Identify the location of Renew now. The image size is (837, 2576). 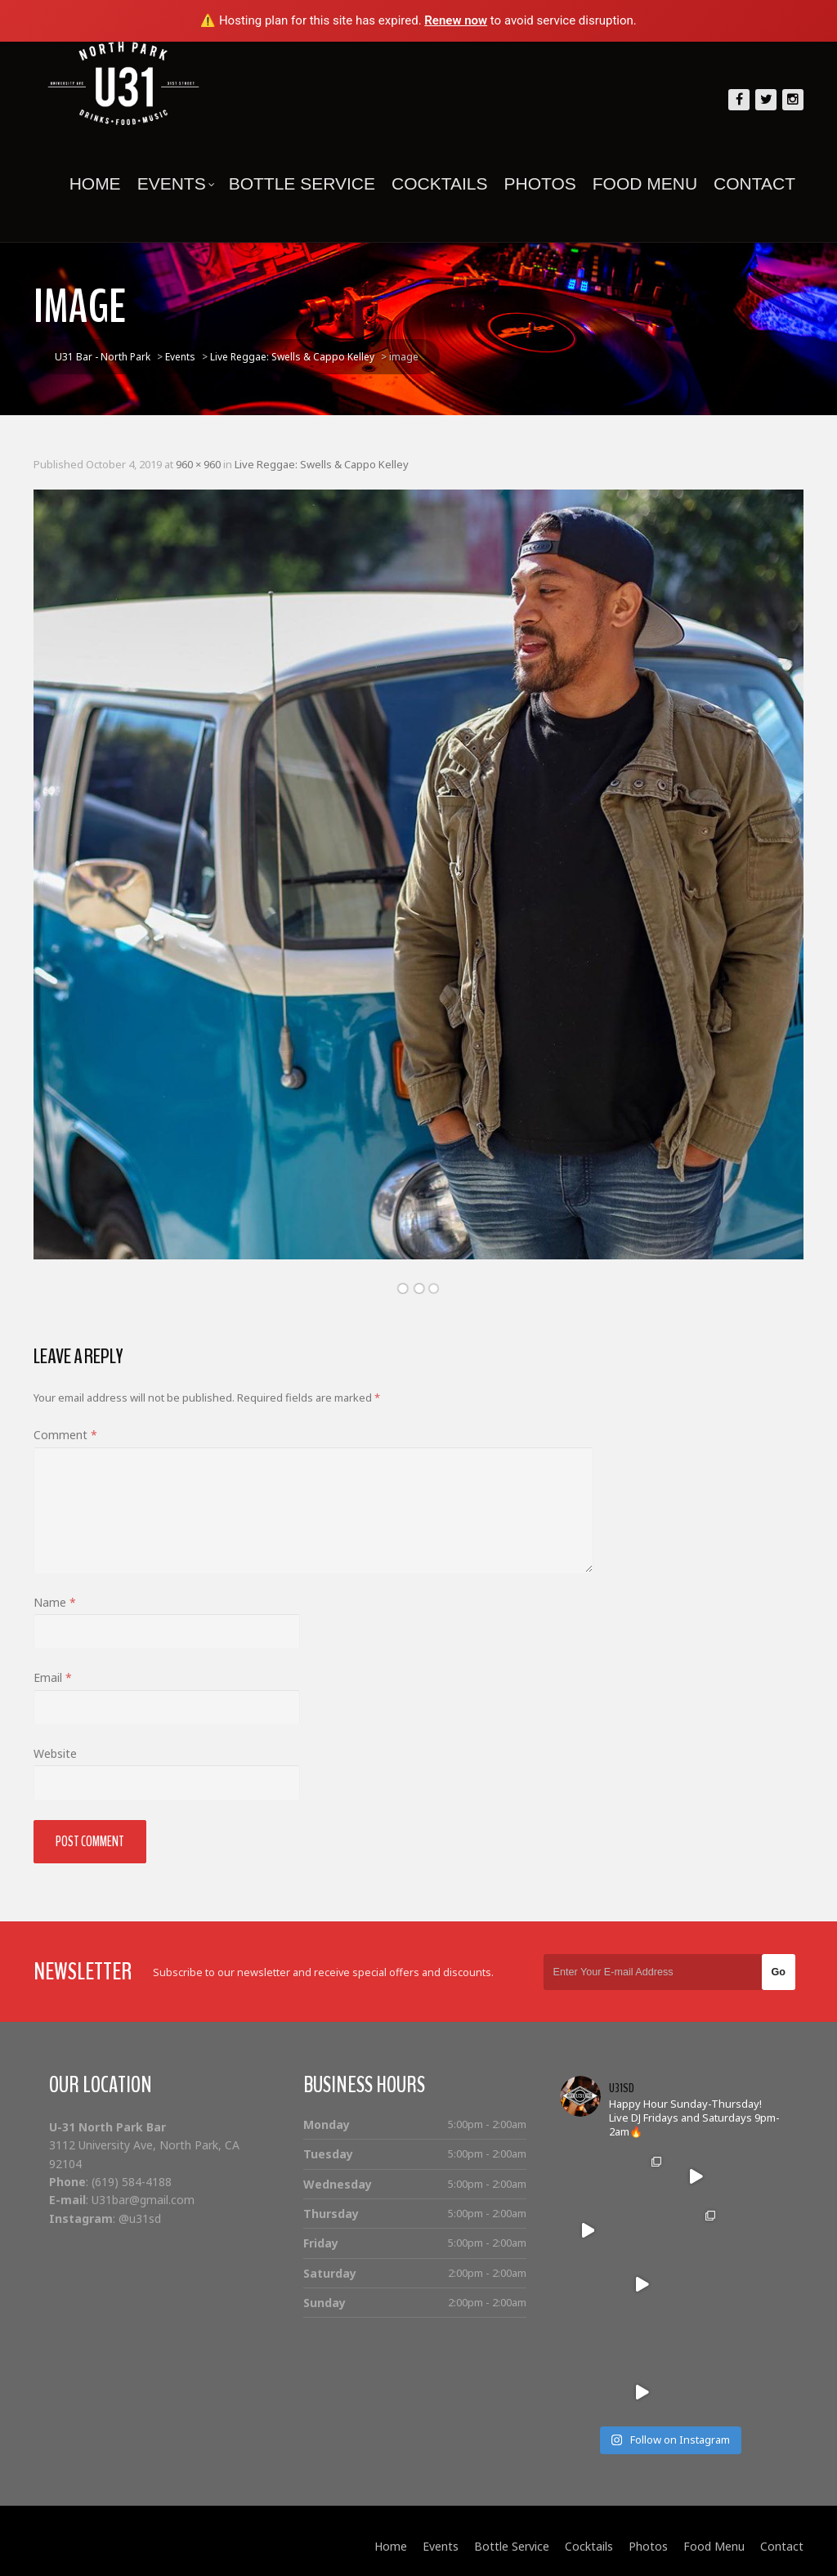
(455, 20).